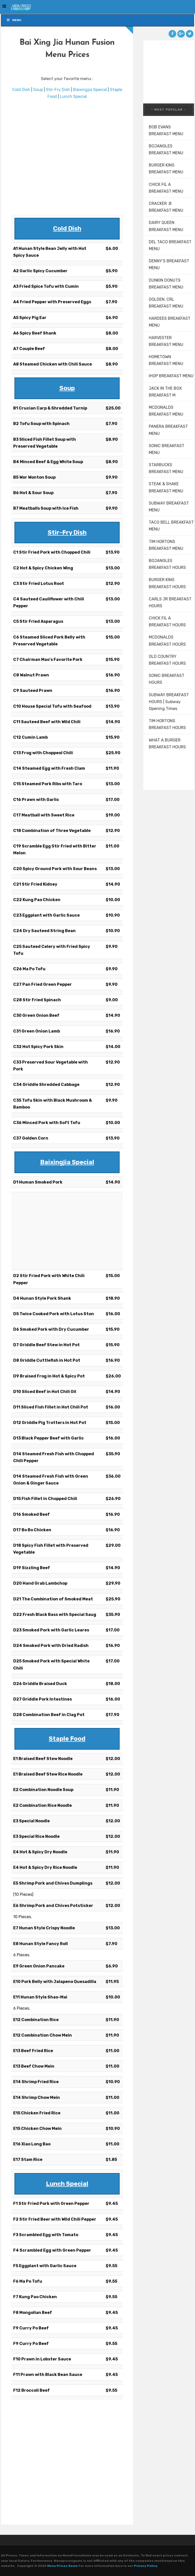  I want to click on SONIC BREAKFAST HOURS, so click(166, 679).